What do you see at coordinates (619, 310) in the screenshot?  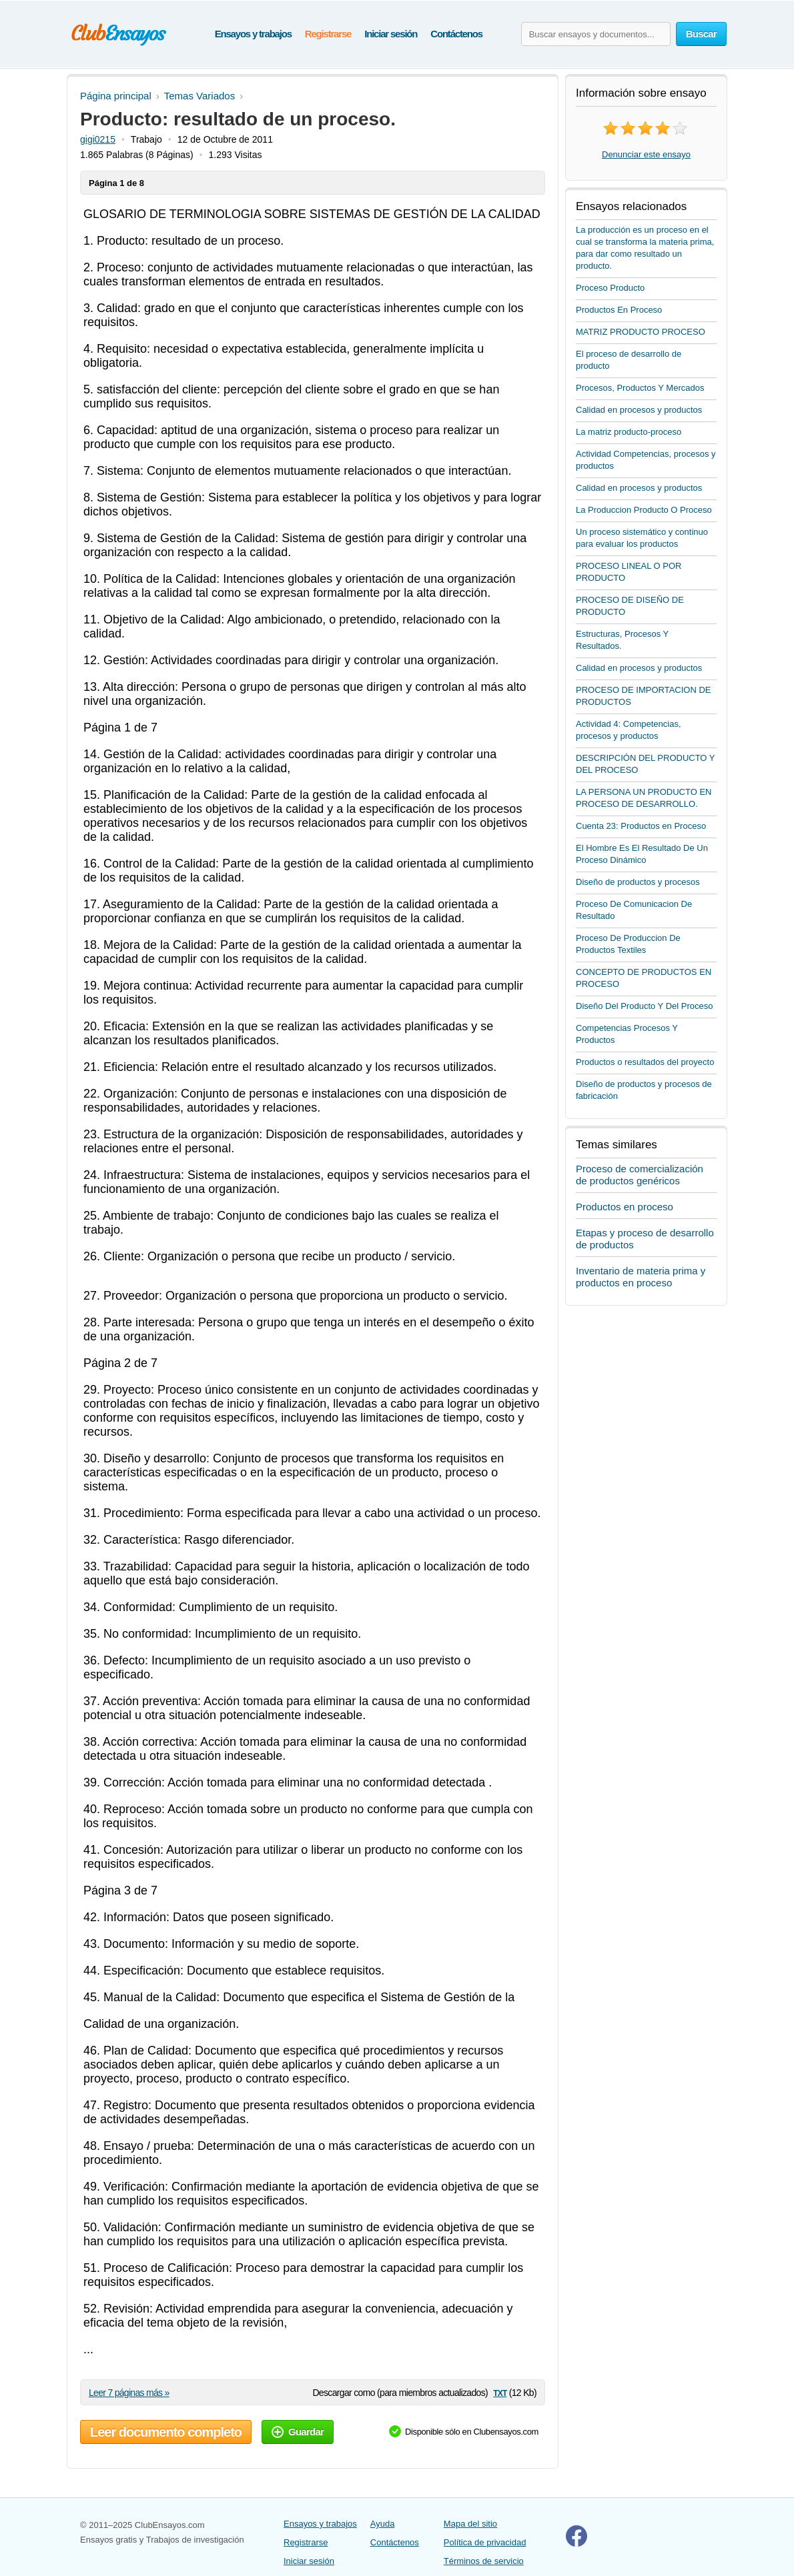 I see `Productos En Proceso` at bounding box center [619, 310].